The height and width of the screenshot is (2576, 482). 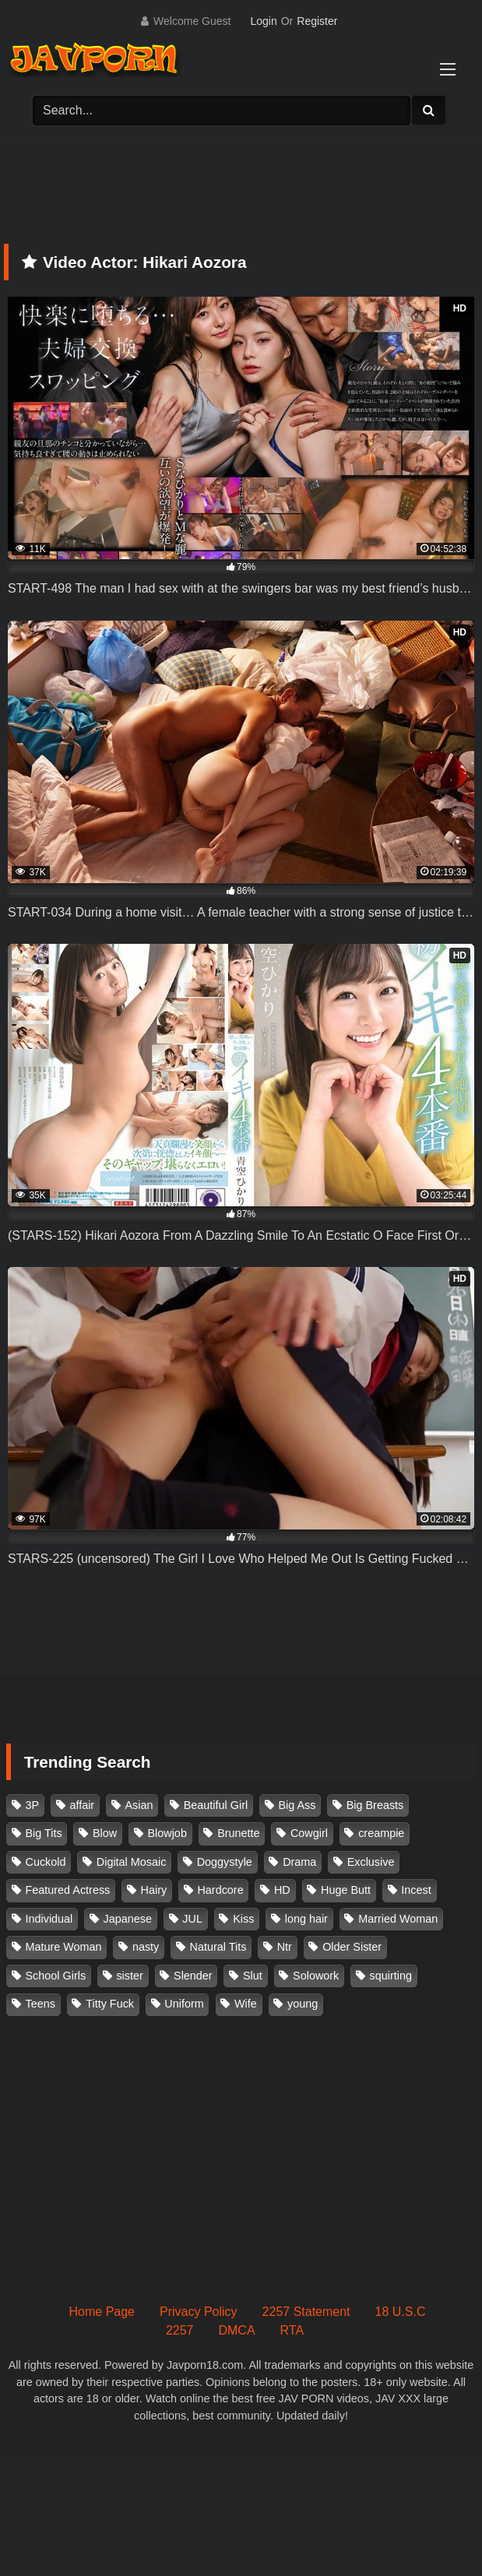 I want to click on Older Sister [Older Sister (108 items)], so click(x=352, y=1947).